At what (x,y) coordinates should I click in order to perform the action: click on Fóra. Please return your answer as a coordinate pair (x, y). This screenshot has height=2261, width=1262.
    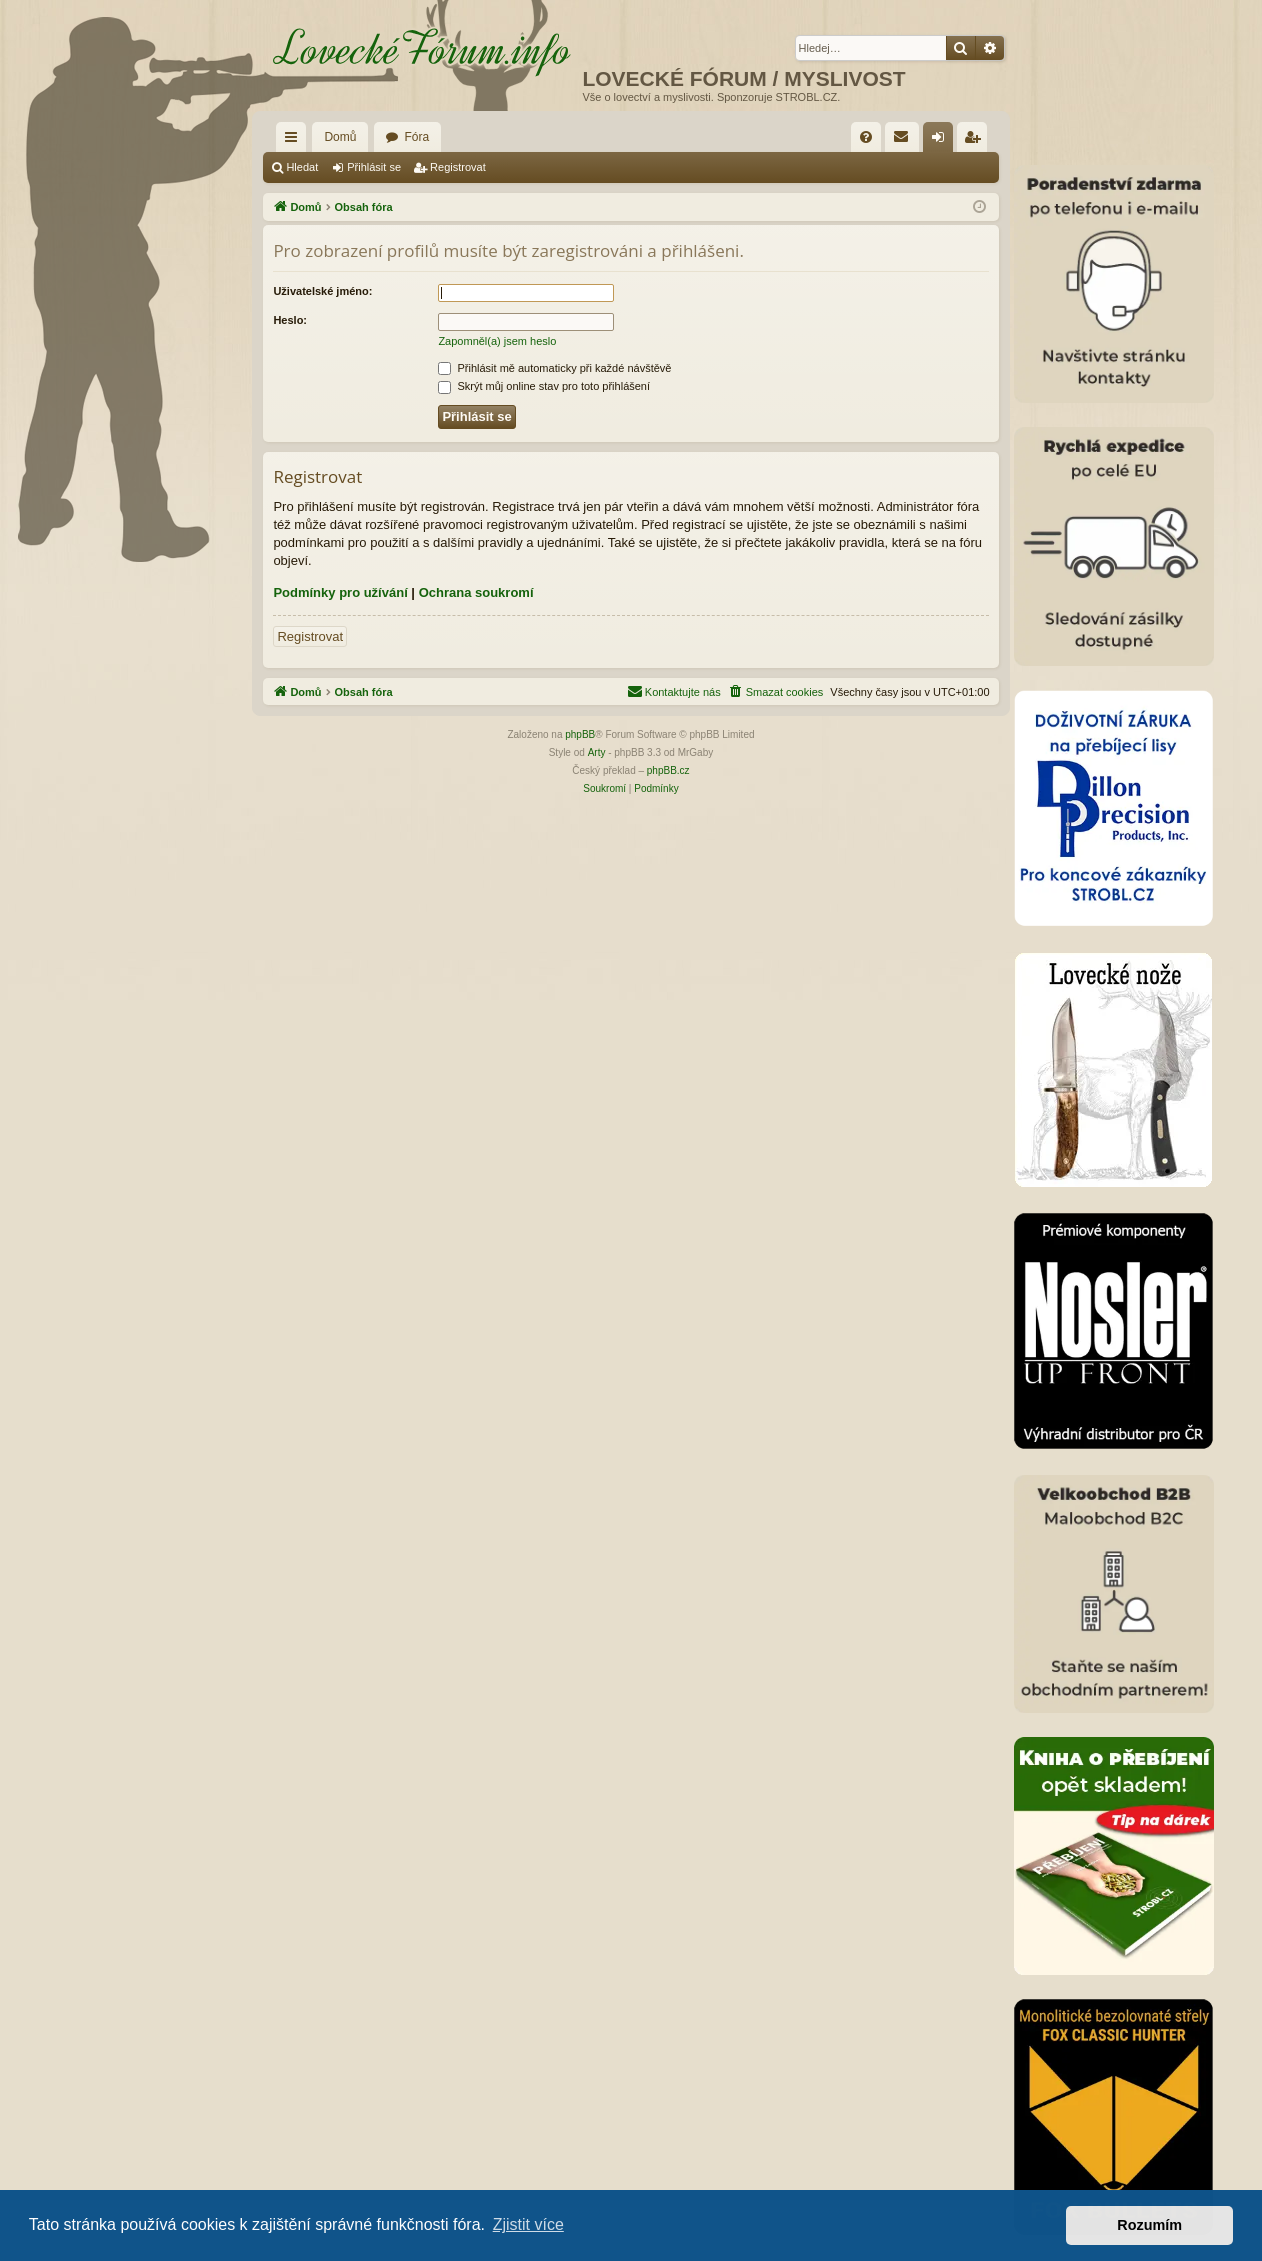
    Looking at the image, I should click on (416, 137).